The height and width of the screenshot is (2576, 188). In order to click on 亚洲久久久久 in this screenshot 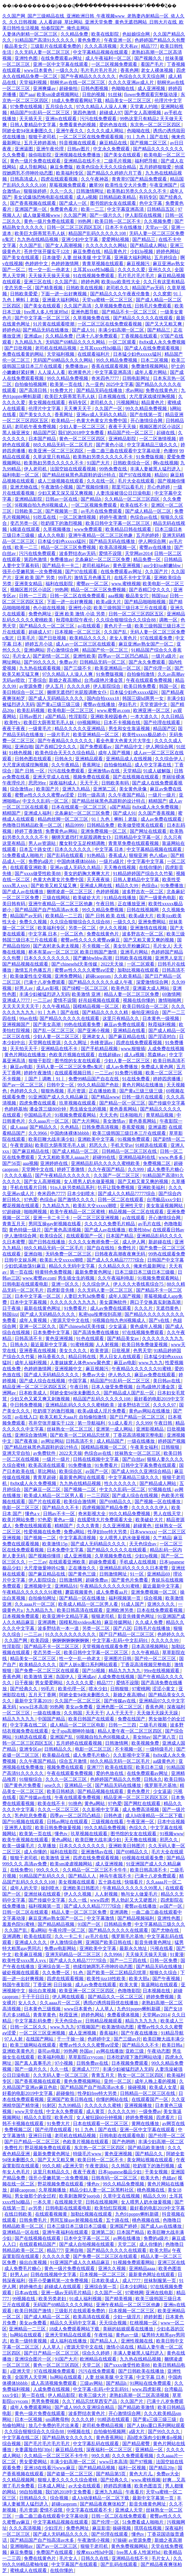, I will do `click(161, 1604)`.